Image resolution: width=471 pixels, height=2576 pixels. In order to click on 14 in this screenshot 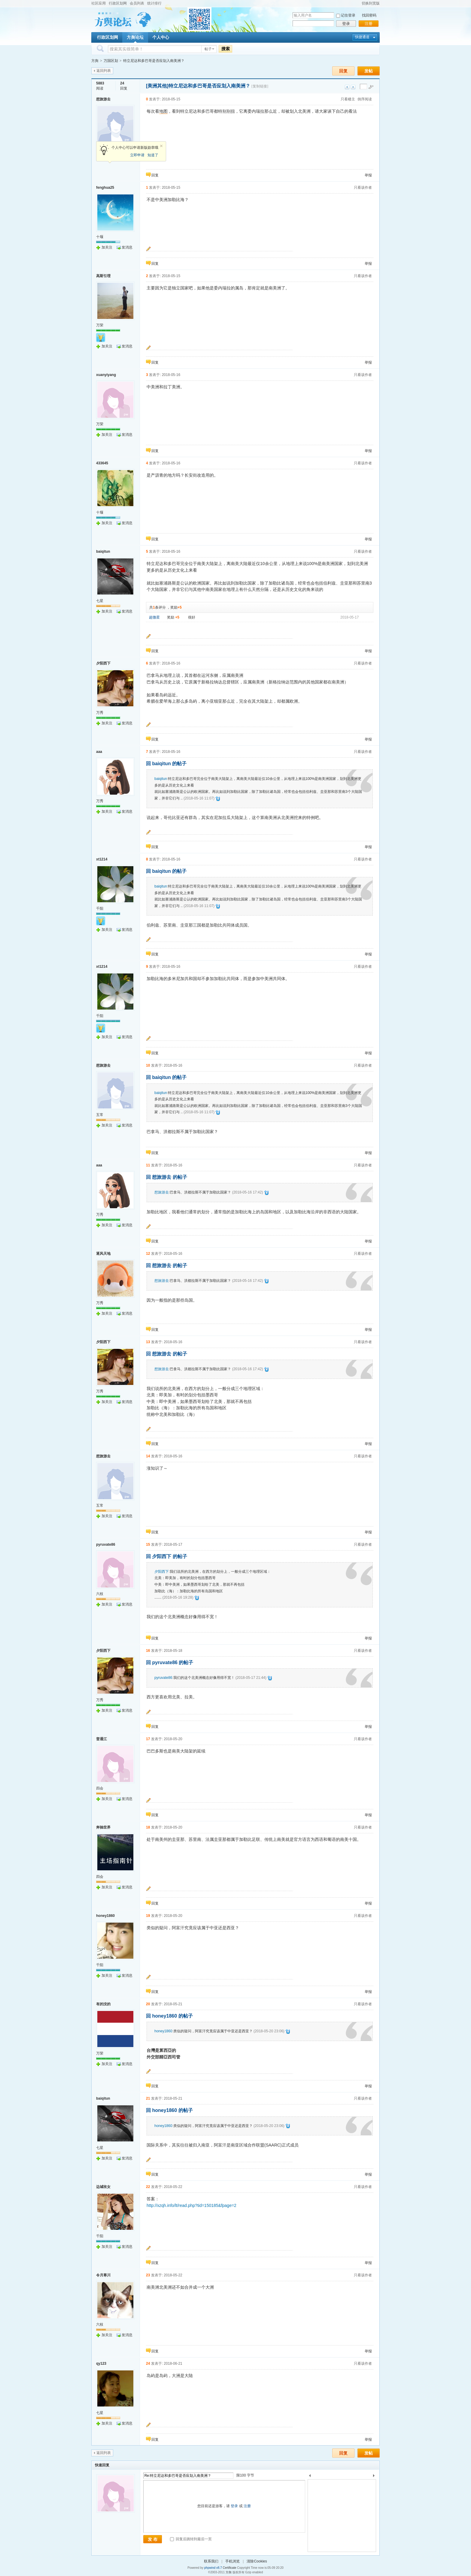, I will do `click(148, 1456)`.